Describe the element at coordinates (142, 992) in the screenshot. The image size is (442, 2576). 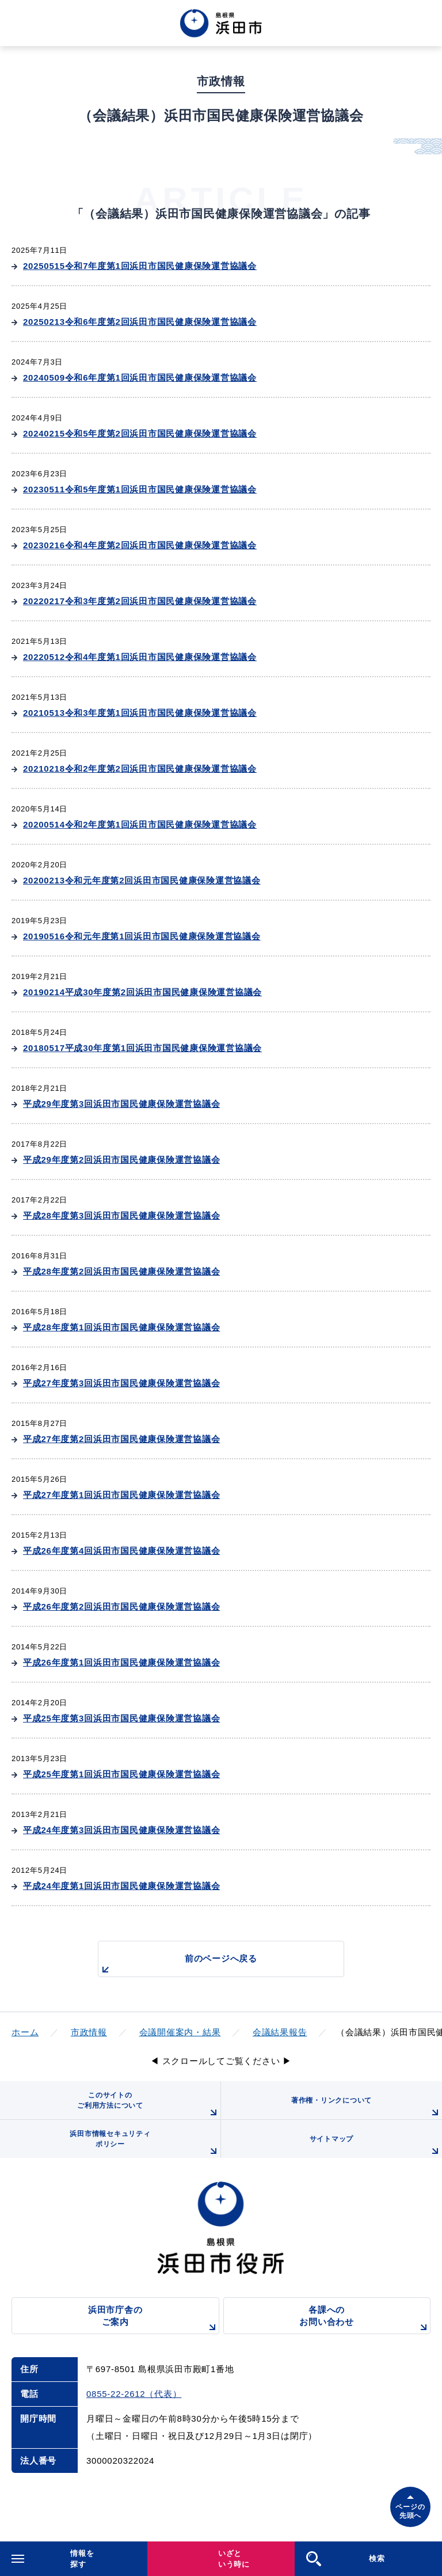
I see `20190214平成30年度第2回浜田市国民健康保険運営協議会` at that location.